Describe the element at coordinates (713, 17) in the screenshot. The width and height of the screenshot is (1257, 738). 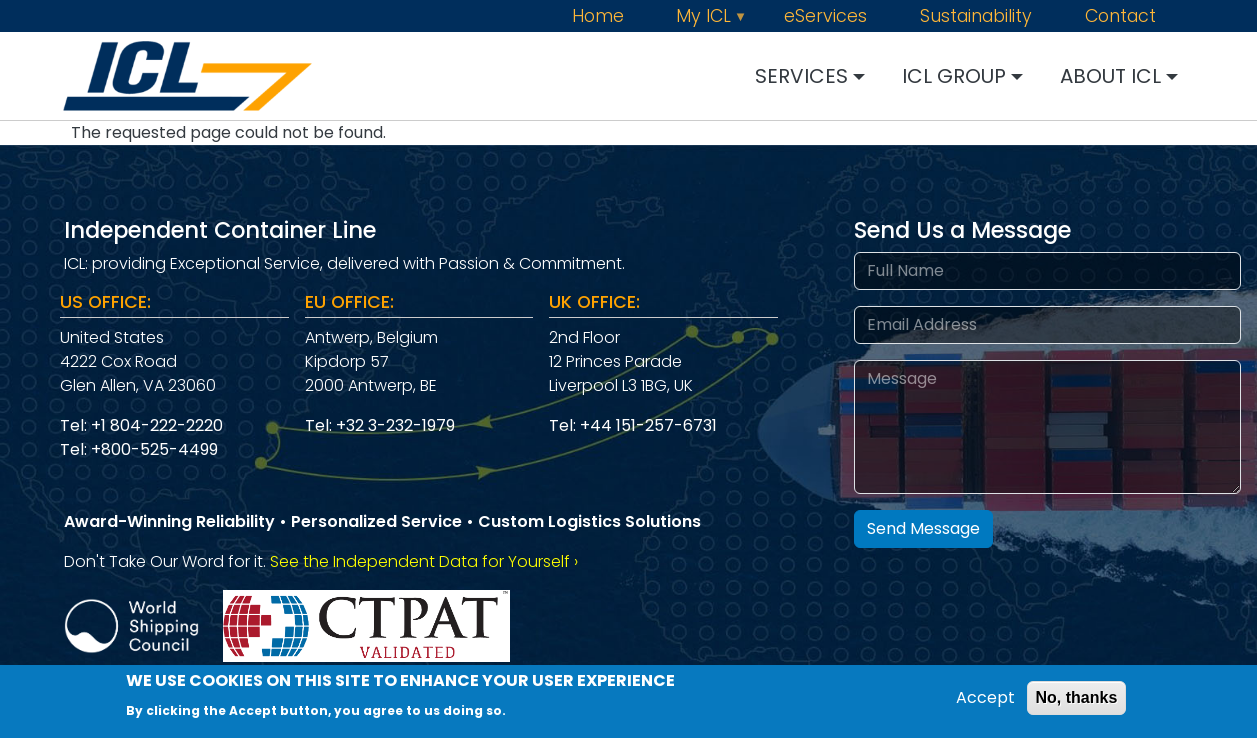
I see `My ICL [menuitem]` at that location.